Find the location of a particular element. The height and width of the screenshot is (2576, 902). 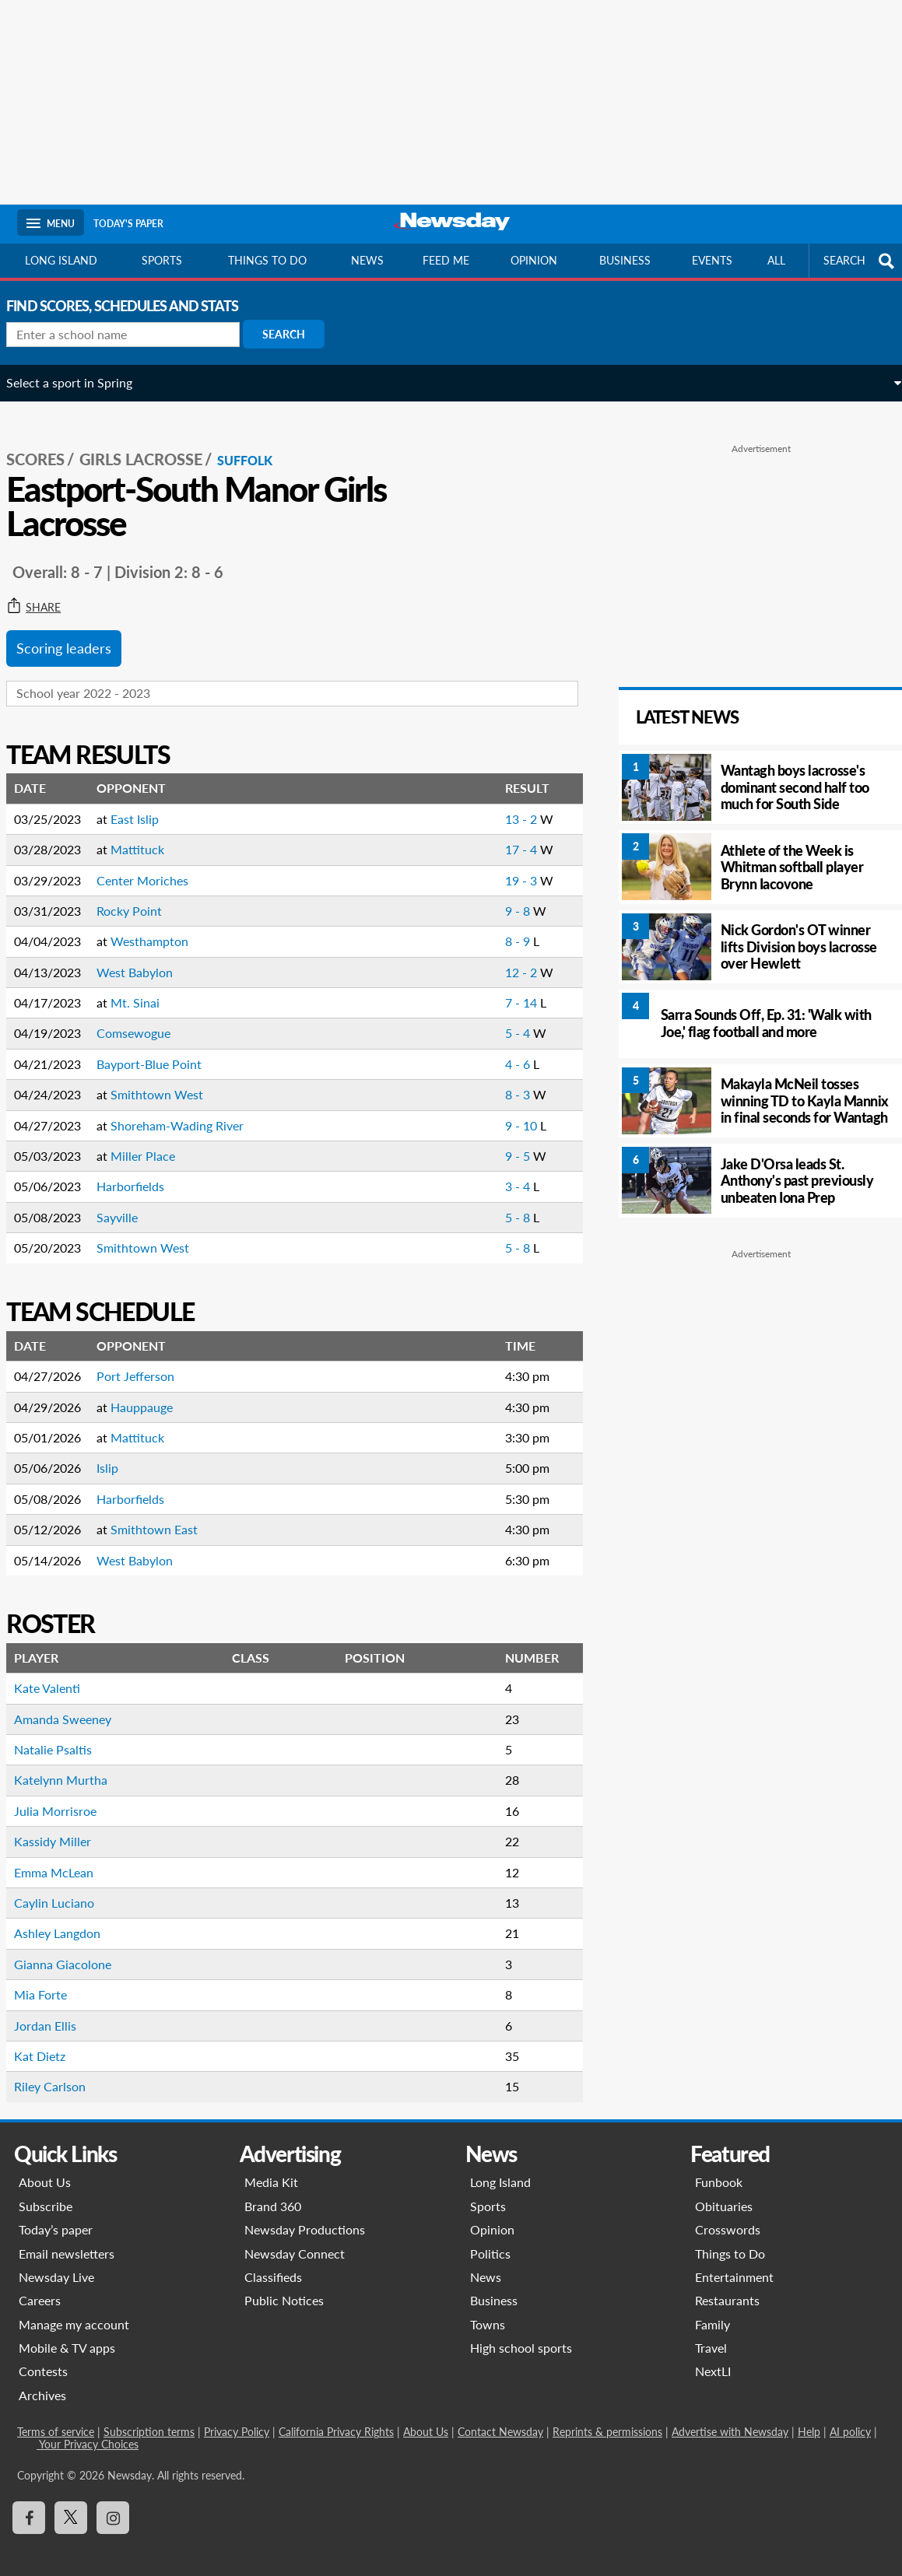

Contact Newsday is located at coordinates (500, 2416).